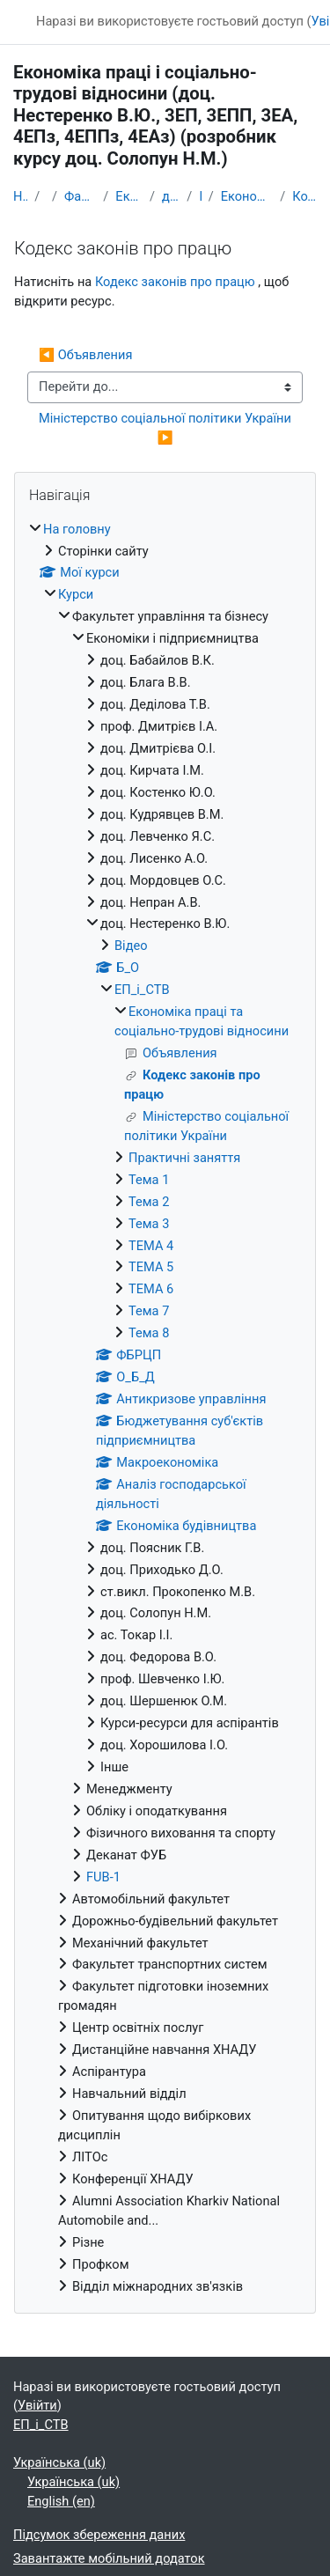  I want to click on Тема 7, so click(148, 1311).